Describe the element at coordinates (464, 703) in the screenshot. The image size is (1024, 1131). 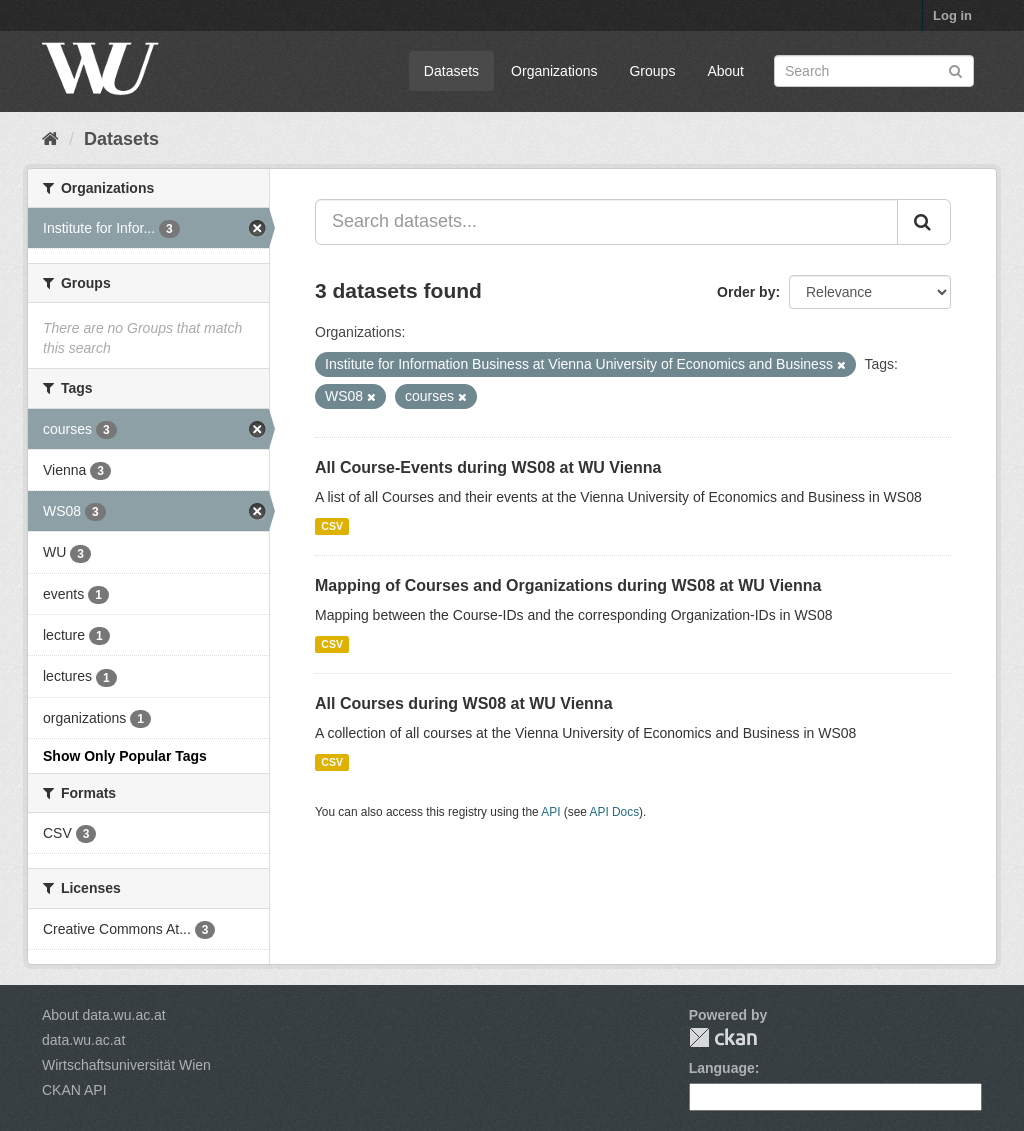
I see `All Courses during WS08 at WU Vienna` at that location.